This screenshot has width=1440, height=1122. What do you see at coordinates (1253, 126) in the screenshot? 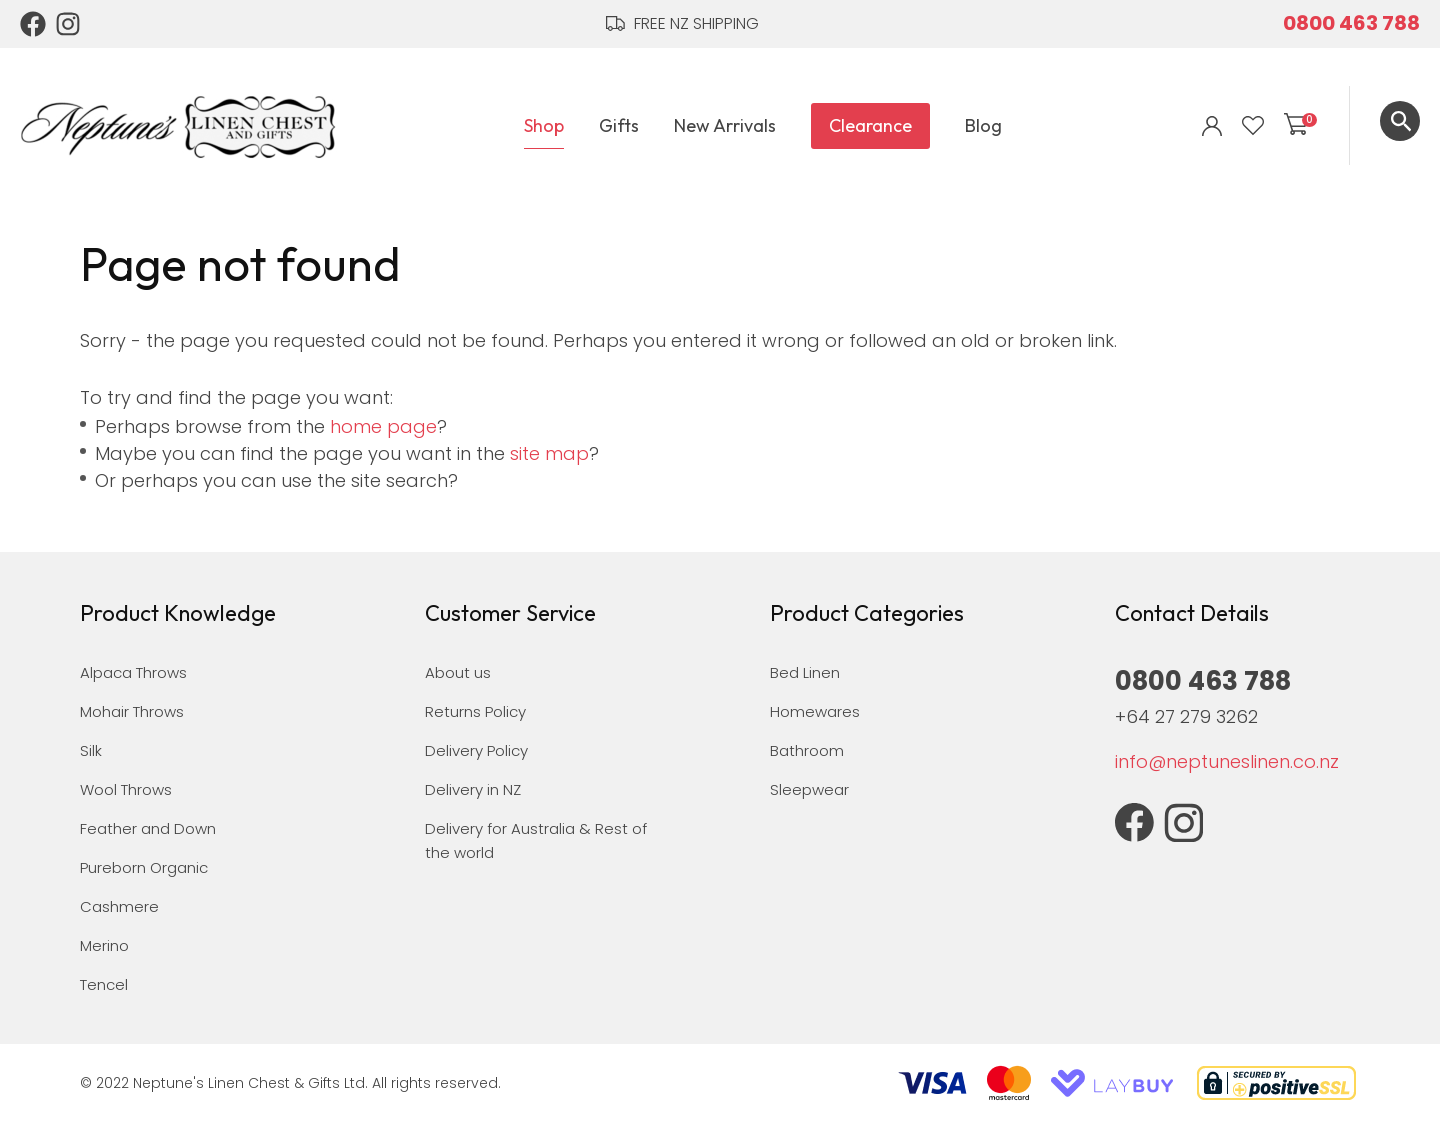
I see `View Favourites` at bounding box center [1253, 126].